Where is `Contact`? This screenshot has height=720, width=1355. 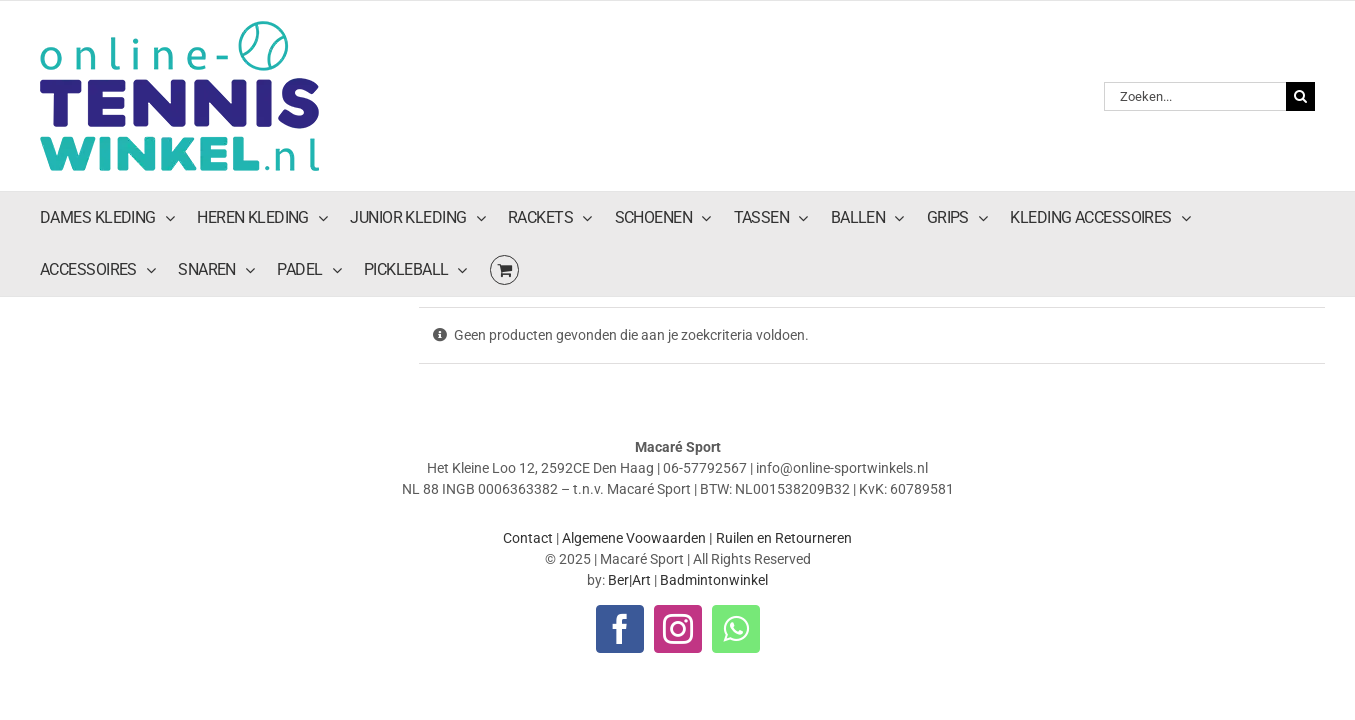
Contact is located at coordinates (528, 417).